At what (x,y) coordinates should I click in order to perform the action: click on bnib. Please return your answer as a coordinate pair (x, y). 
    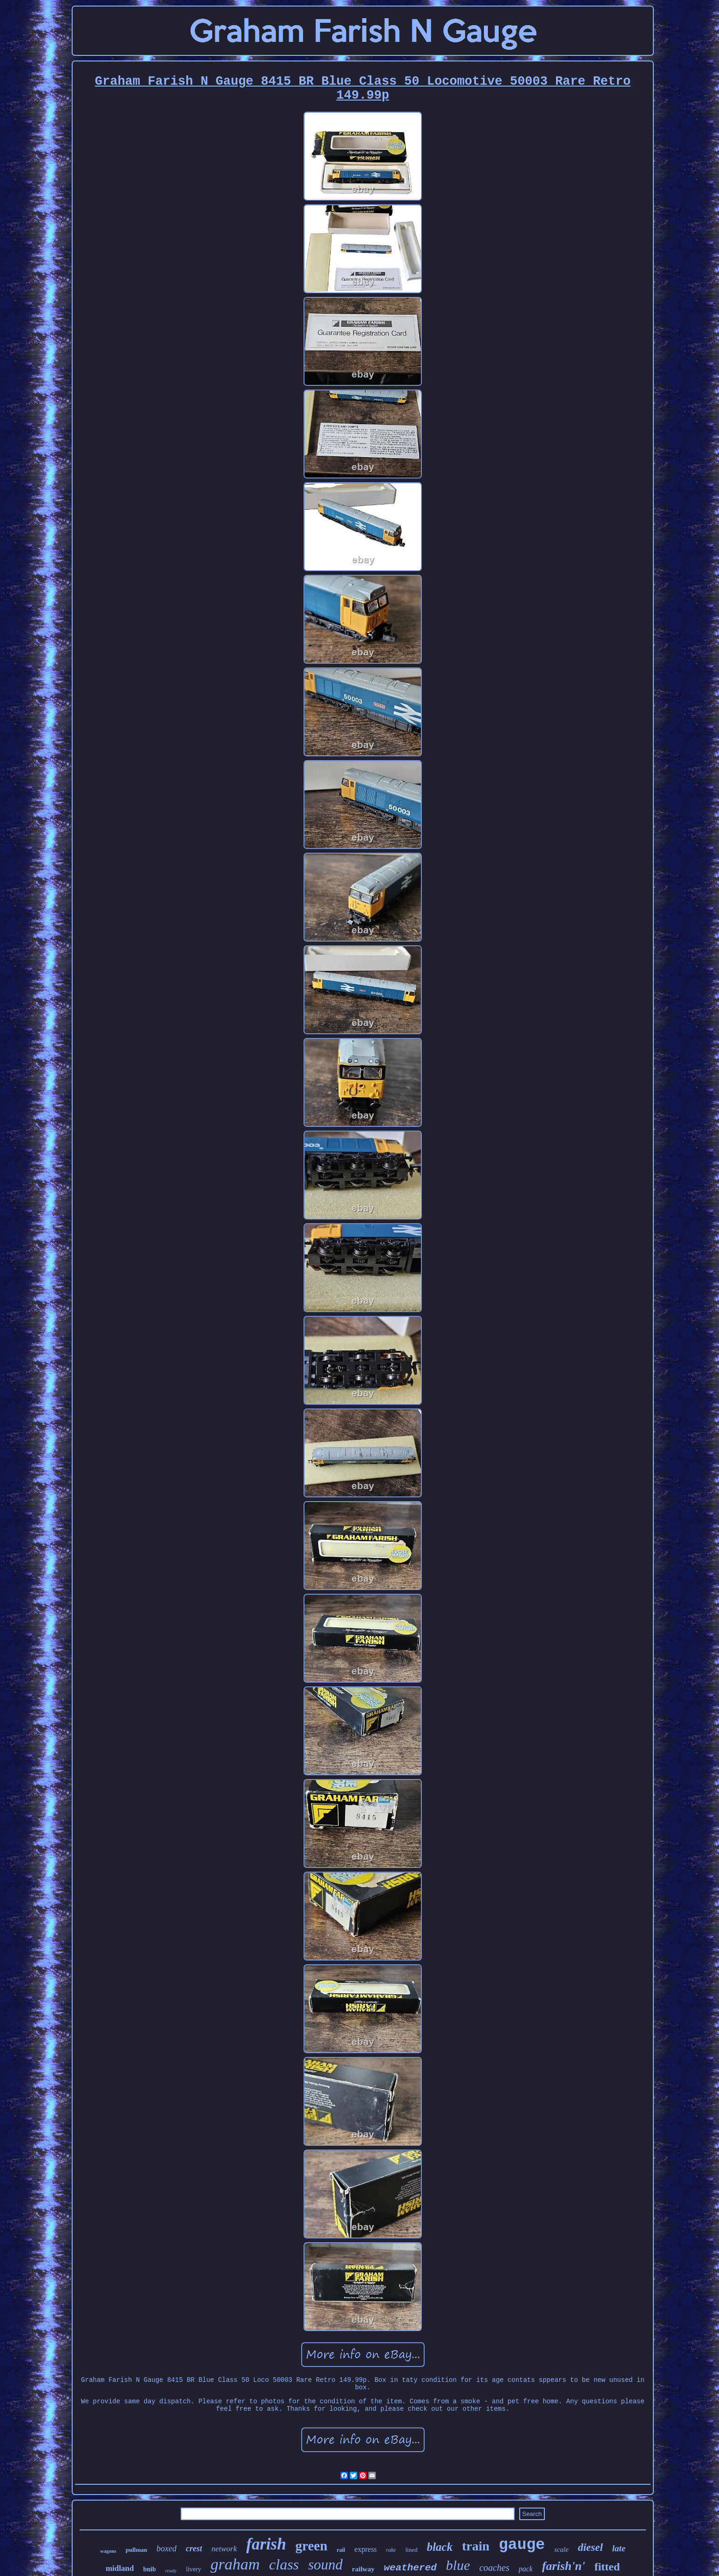
    Looking at the image, I should click on (149, 2569).